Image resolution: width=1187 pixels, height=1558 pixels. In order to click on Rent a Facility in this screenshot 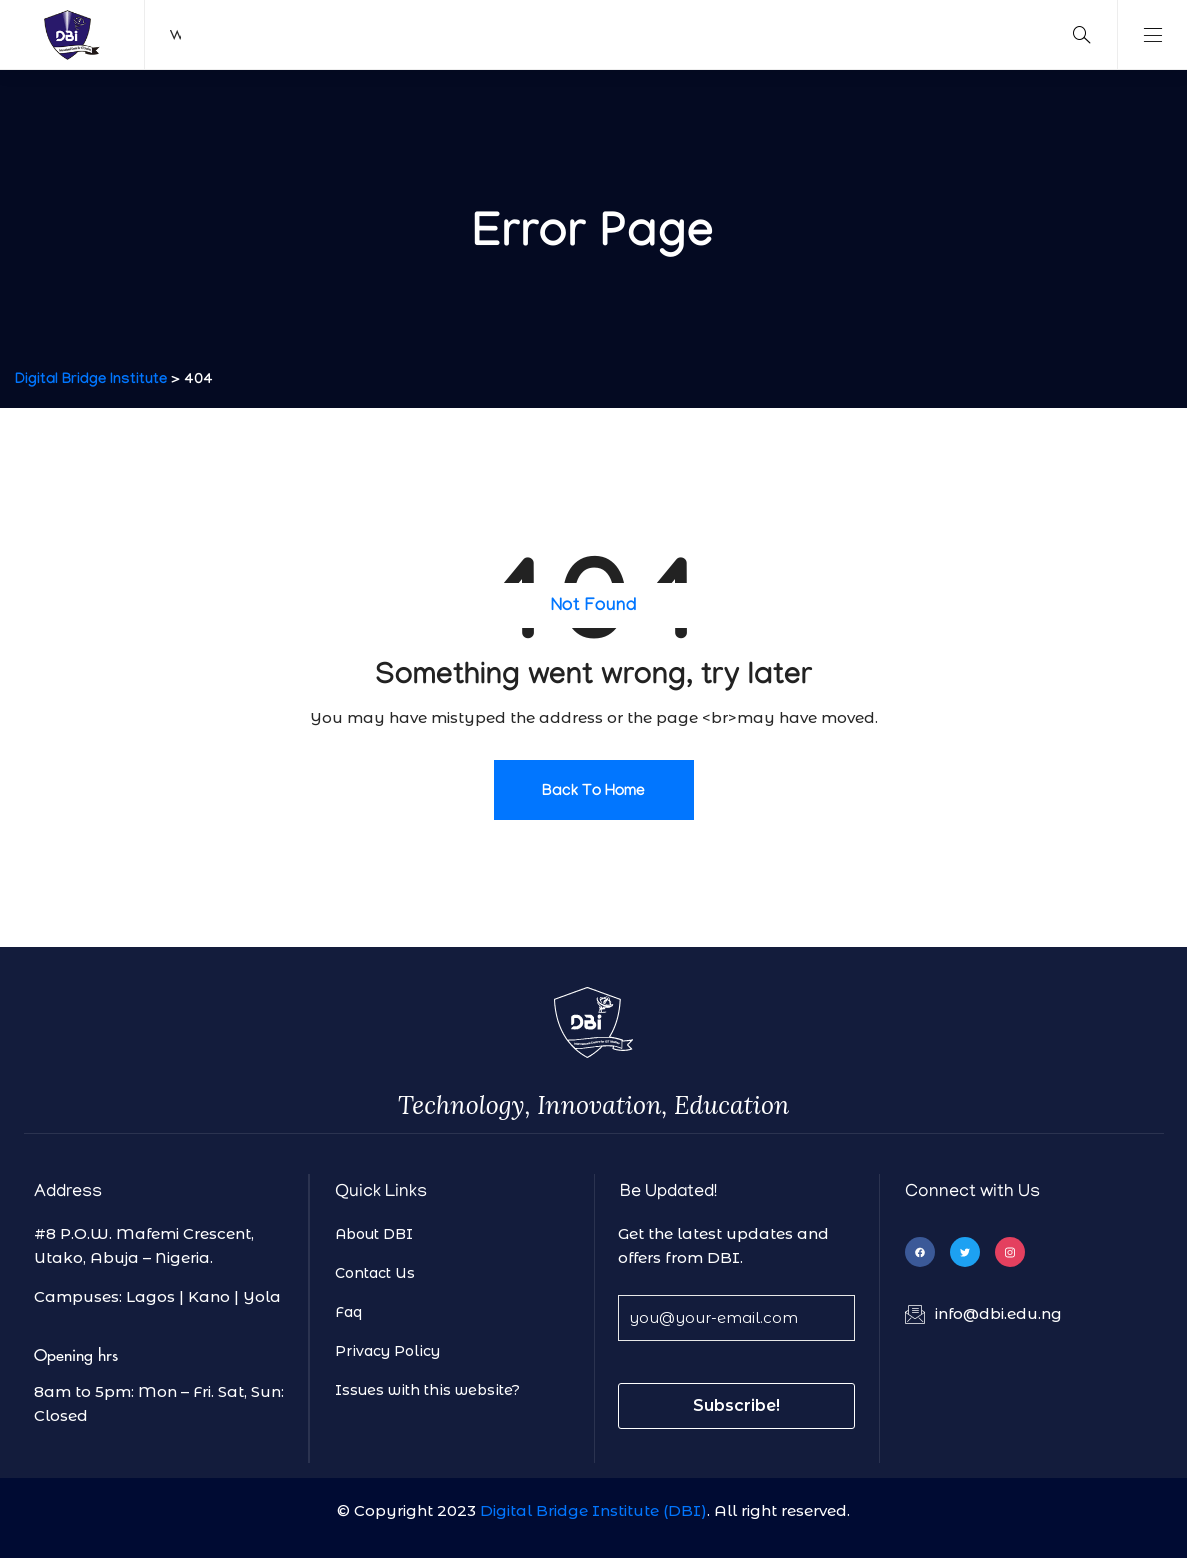, I will do `click(470, 34)`.